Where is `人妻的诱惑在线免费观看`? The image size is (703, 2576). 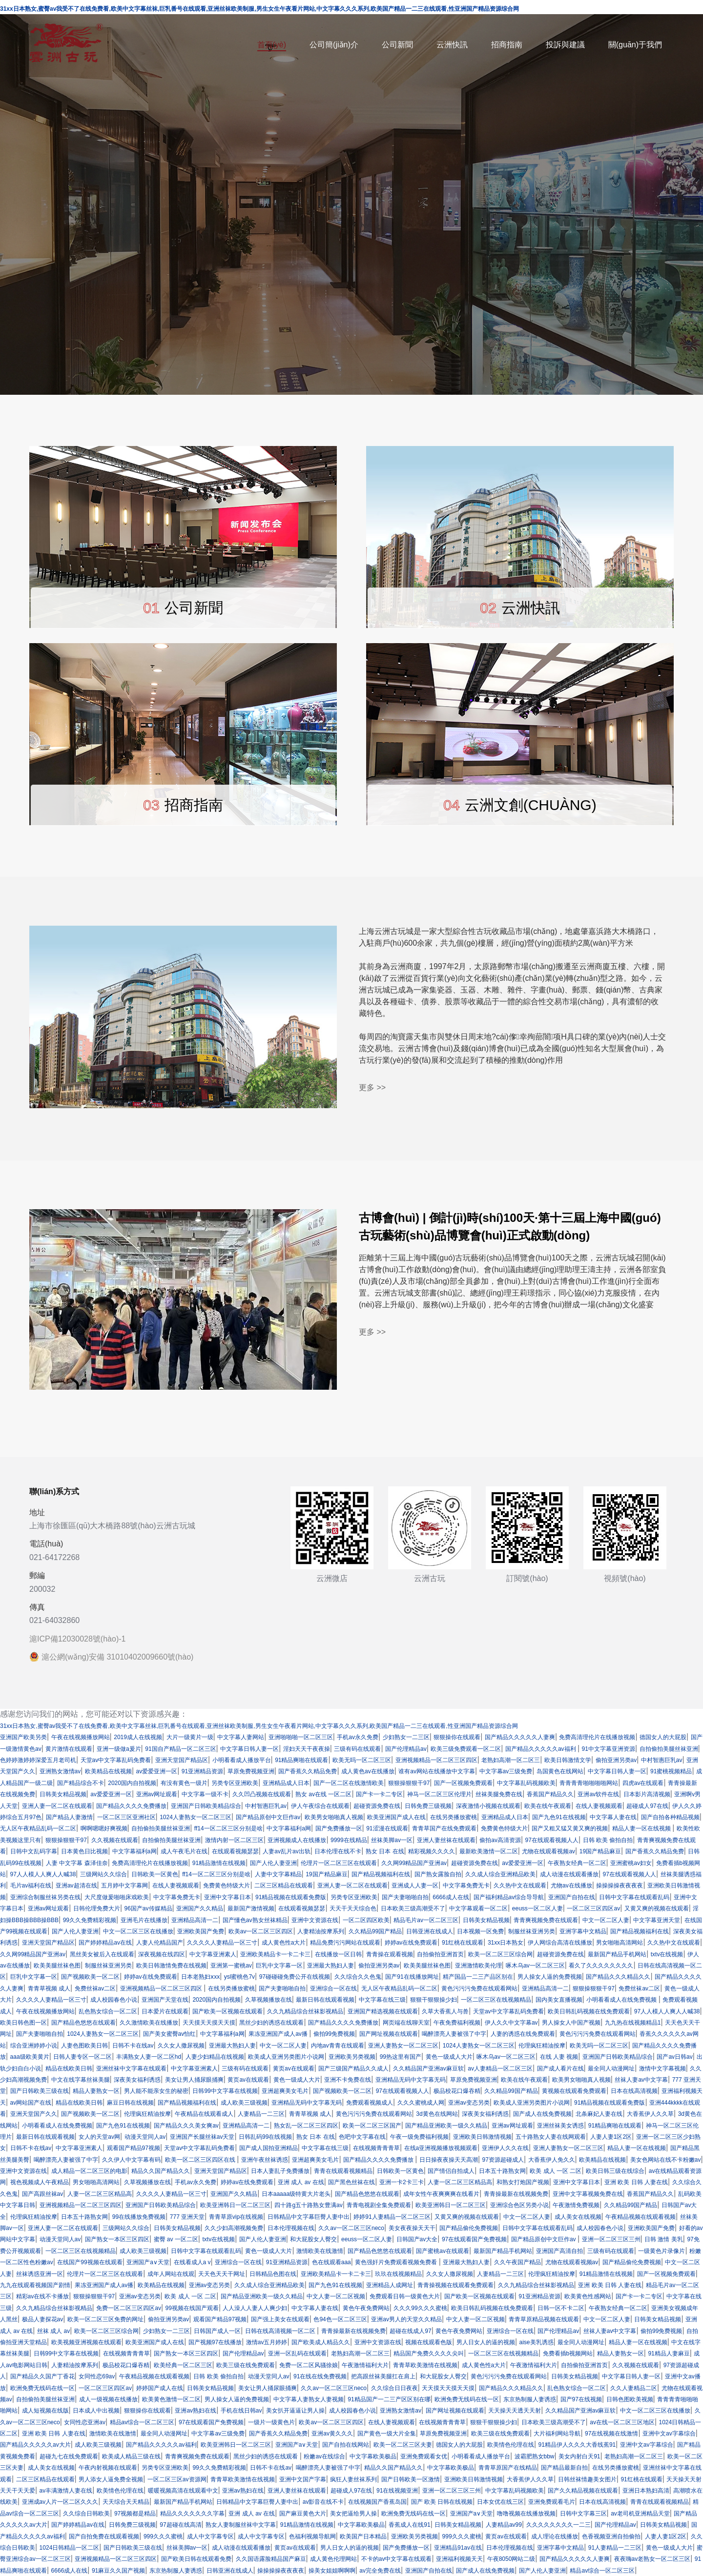
人妻的诱惑在线免费观看 is located at coordinates (523, 2033).